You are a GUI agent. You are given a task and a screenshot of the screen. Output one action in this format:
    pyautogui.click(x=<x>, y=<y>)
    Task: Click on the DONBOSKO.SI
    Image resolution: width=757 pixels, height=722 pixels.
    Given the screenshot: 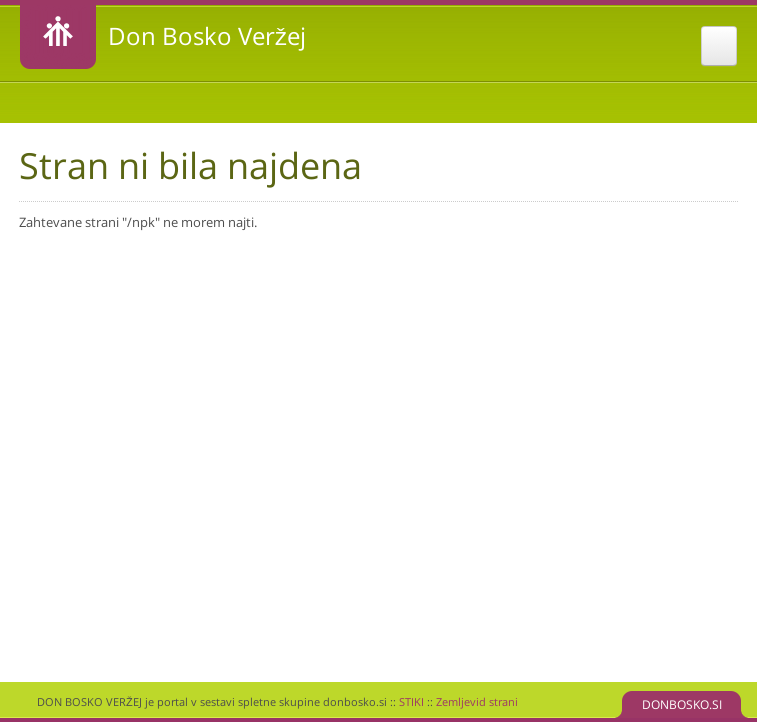 What is the action you would take?
    pyautogui.click(x=682, y=704)
    